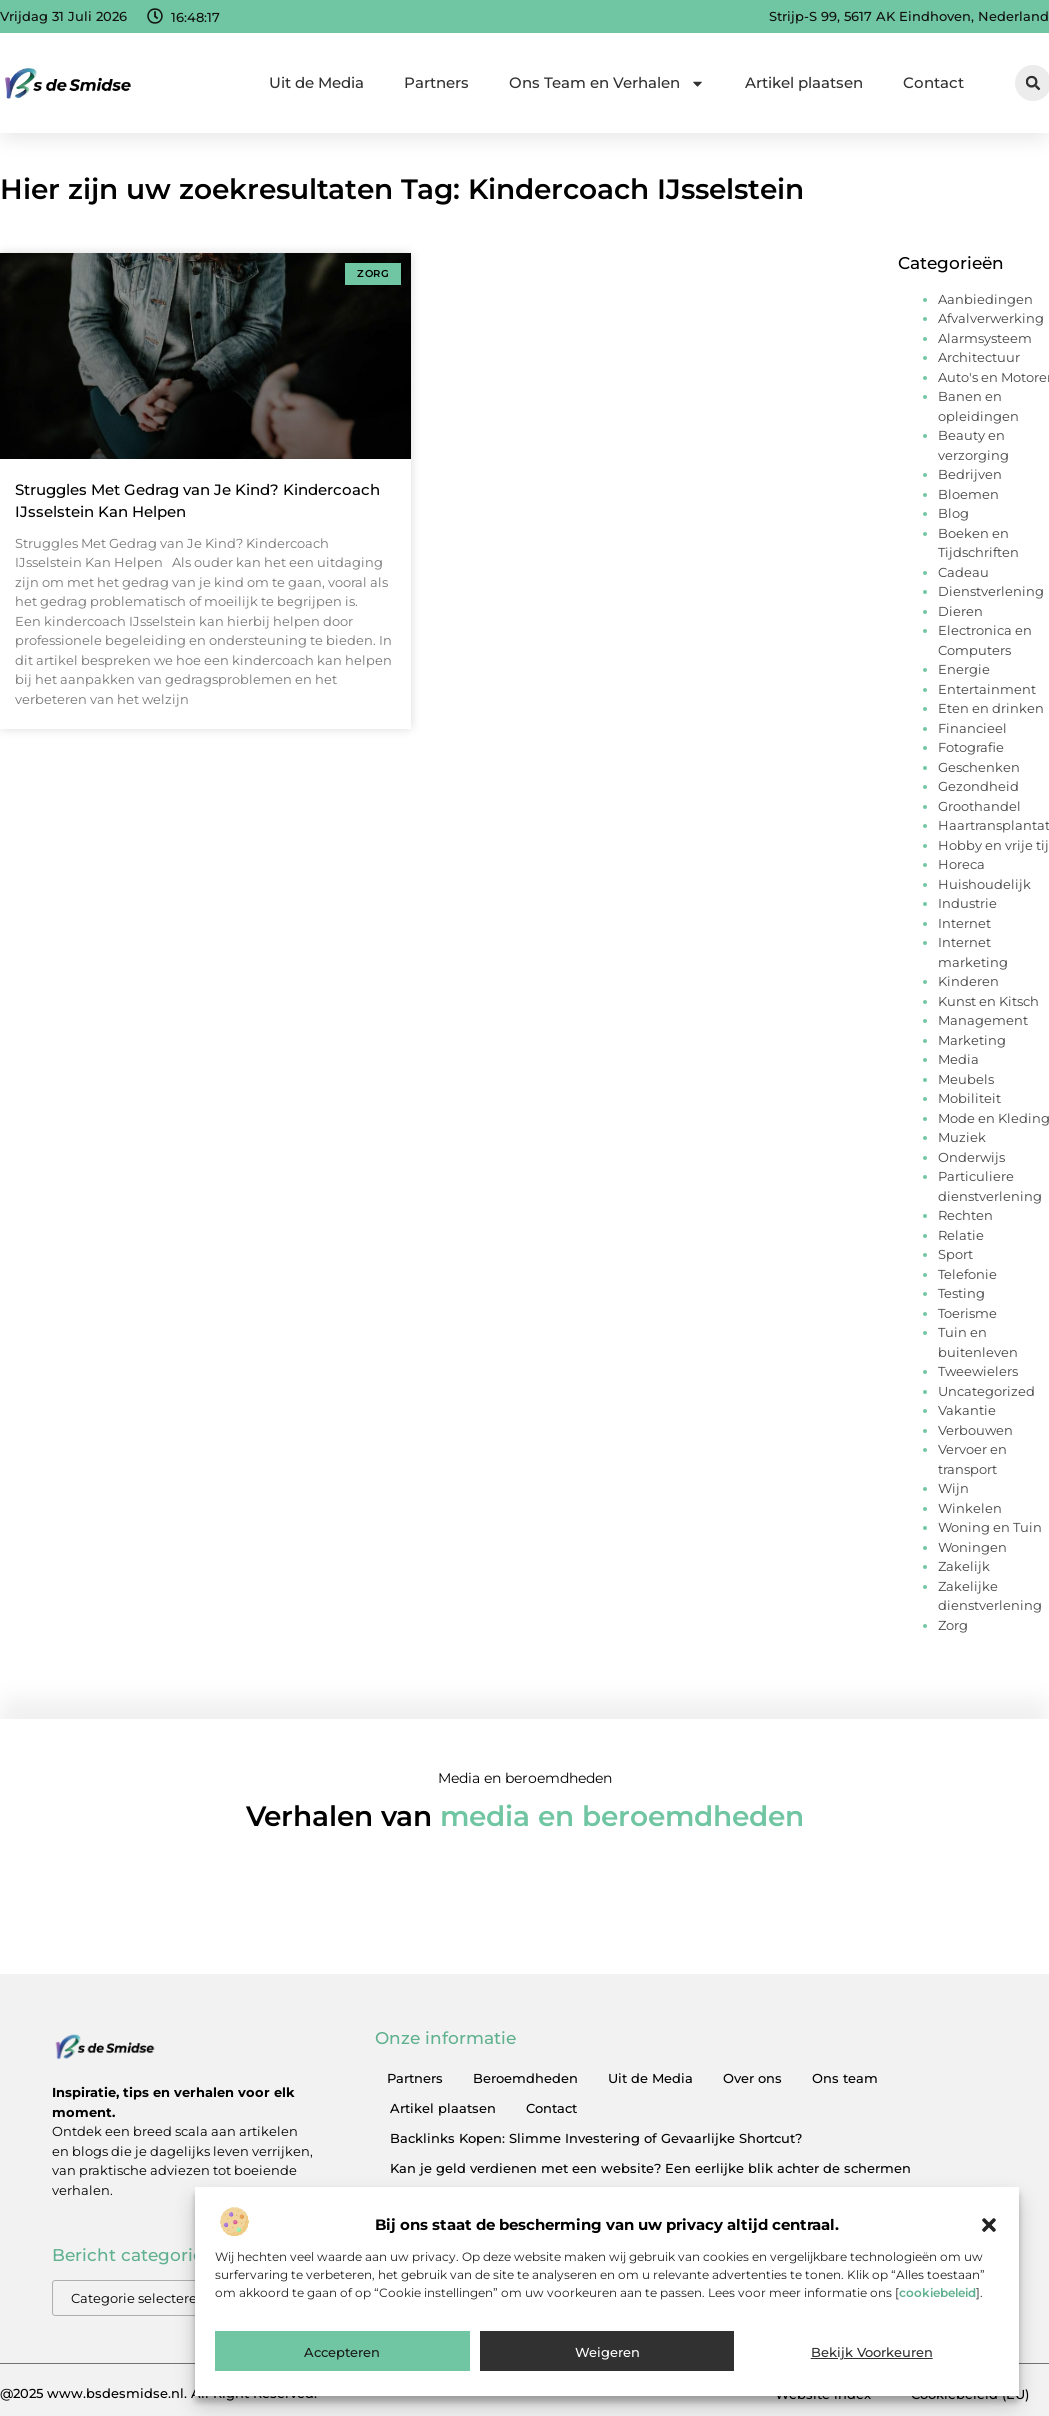  I want to click on Tweewielers, so click(978, 1371).